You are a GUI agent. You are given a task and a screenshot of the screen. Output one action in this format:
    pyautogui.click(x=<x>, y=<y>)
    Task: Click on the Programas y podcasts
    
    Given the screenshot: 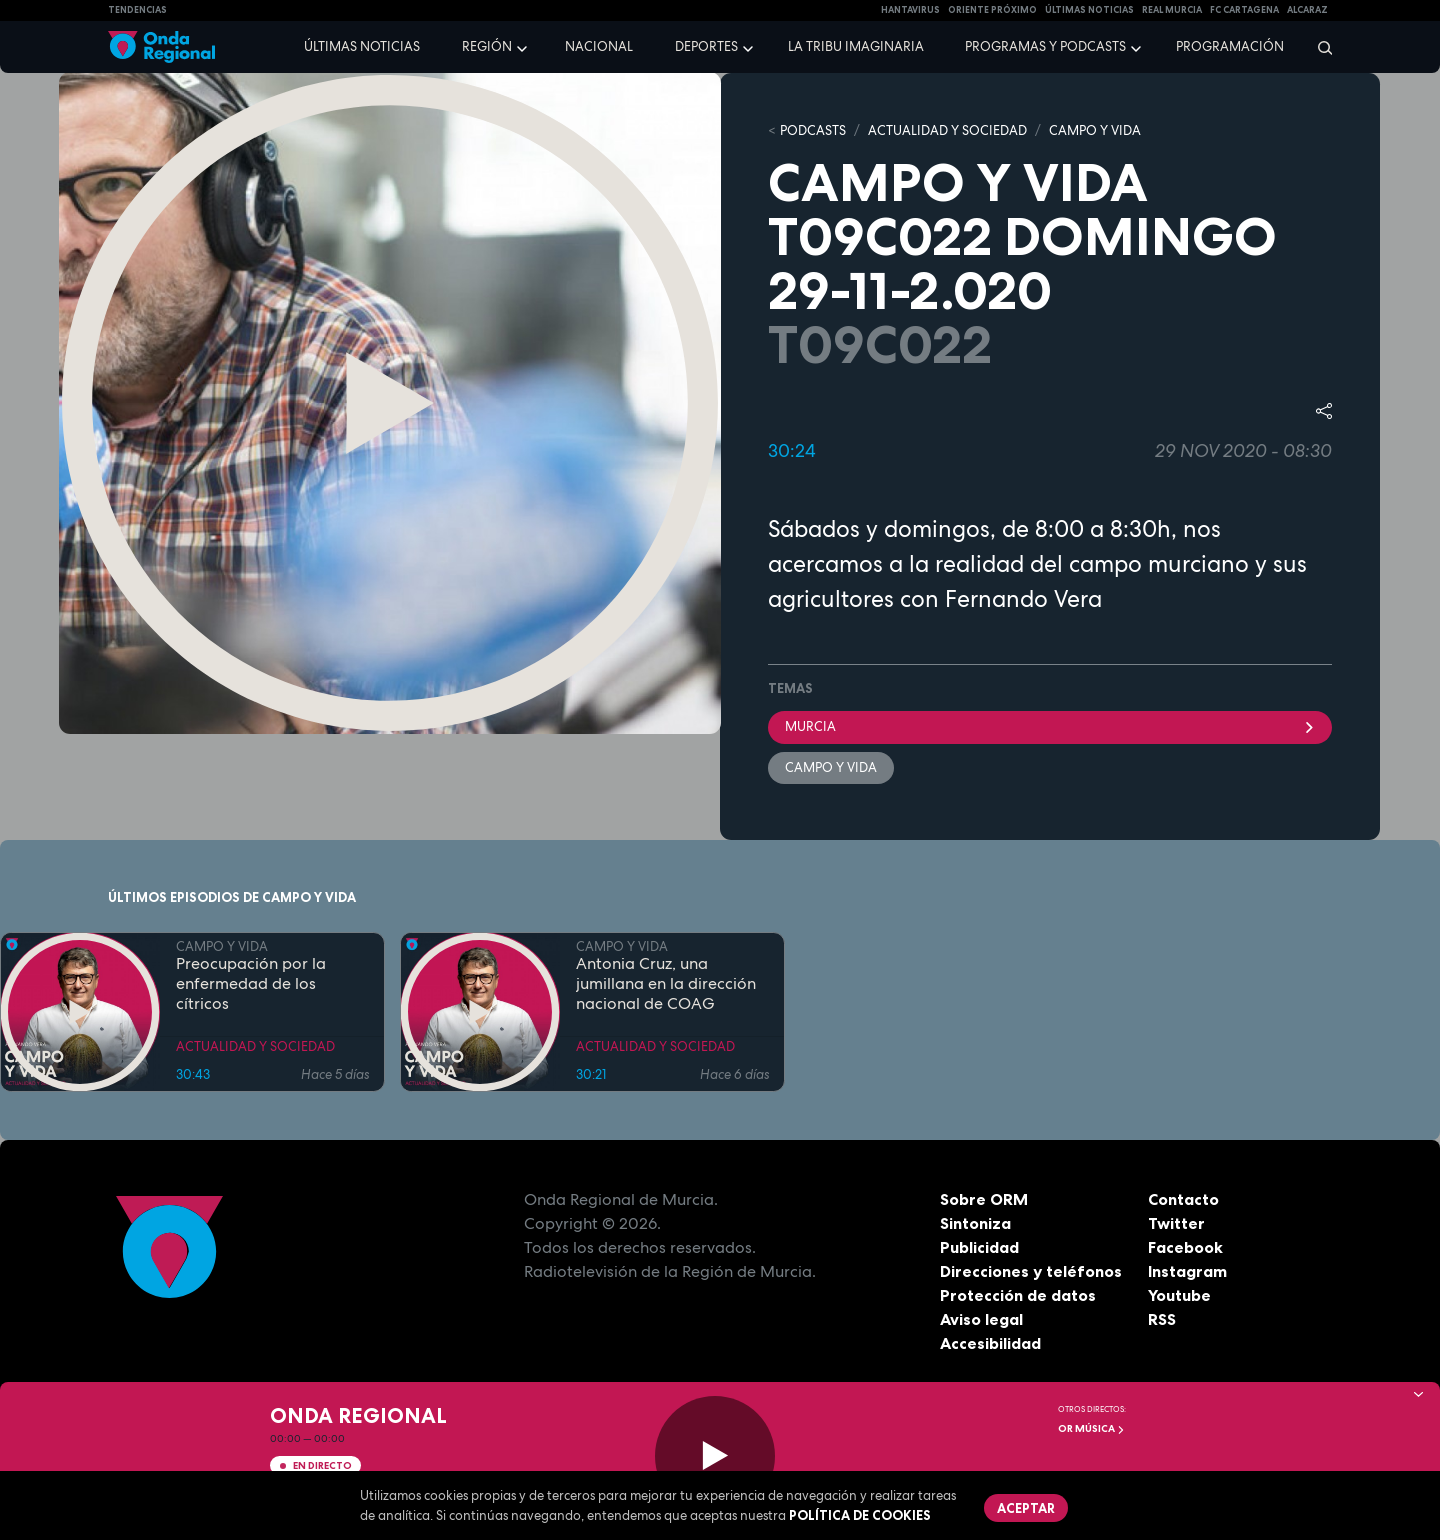 What is the action you would take?
    pyautogui.click(x=1045, y=46)
    